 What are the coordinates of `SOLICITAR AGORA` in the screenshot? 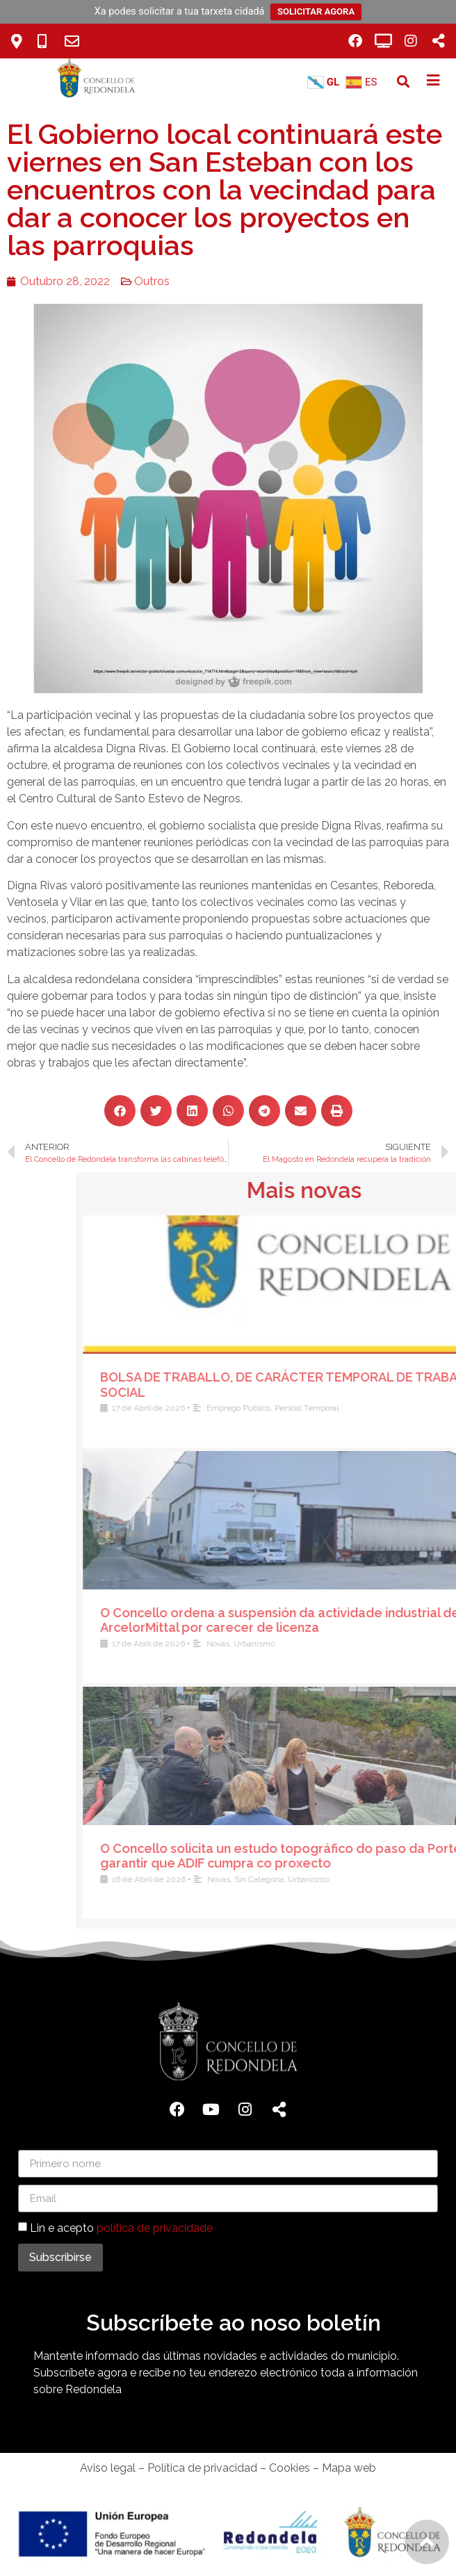 It's located at (316, 11).